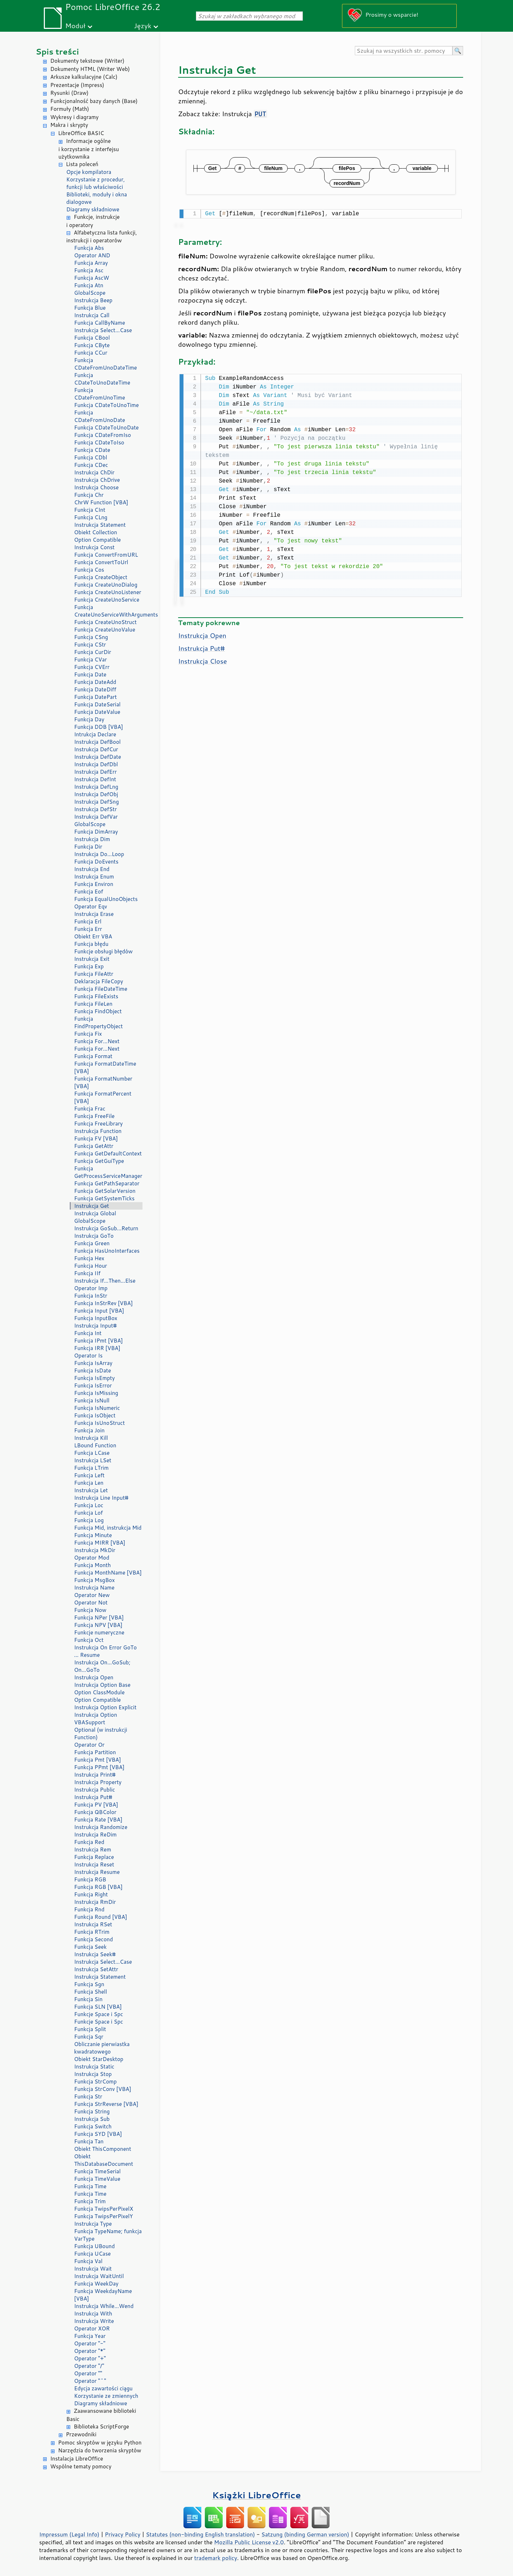  Describe the element at coordinates (106, 899) in the screenshot. I see `Funkcja EqualUnoObjects` at that location.